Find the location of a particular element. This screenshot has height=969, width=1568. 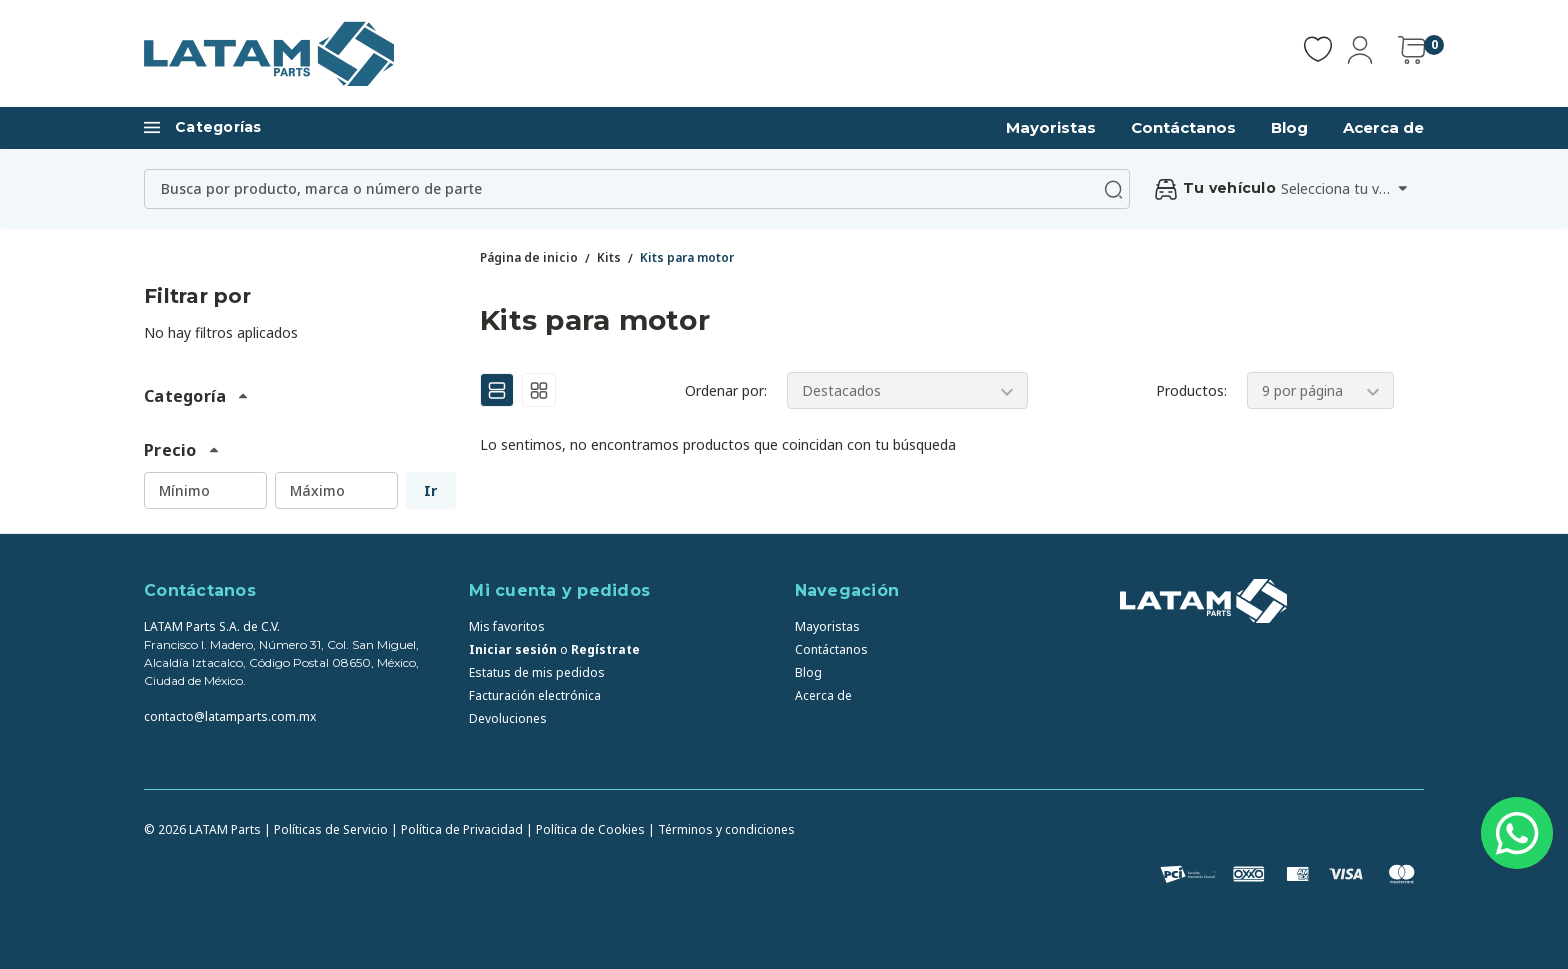

Devoluciones is located at coordinates (508, 718).